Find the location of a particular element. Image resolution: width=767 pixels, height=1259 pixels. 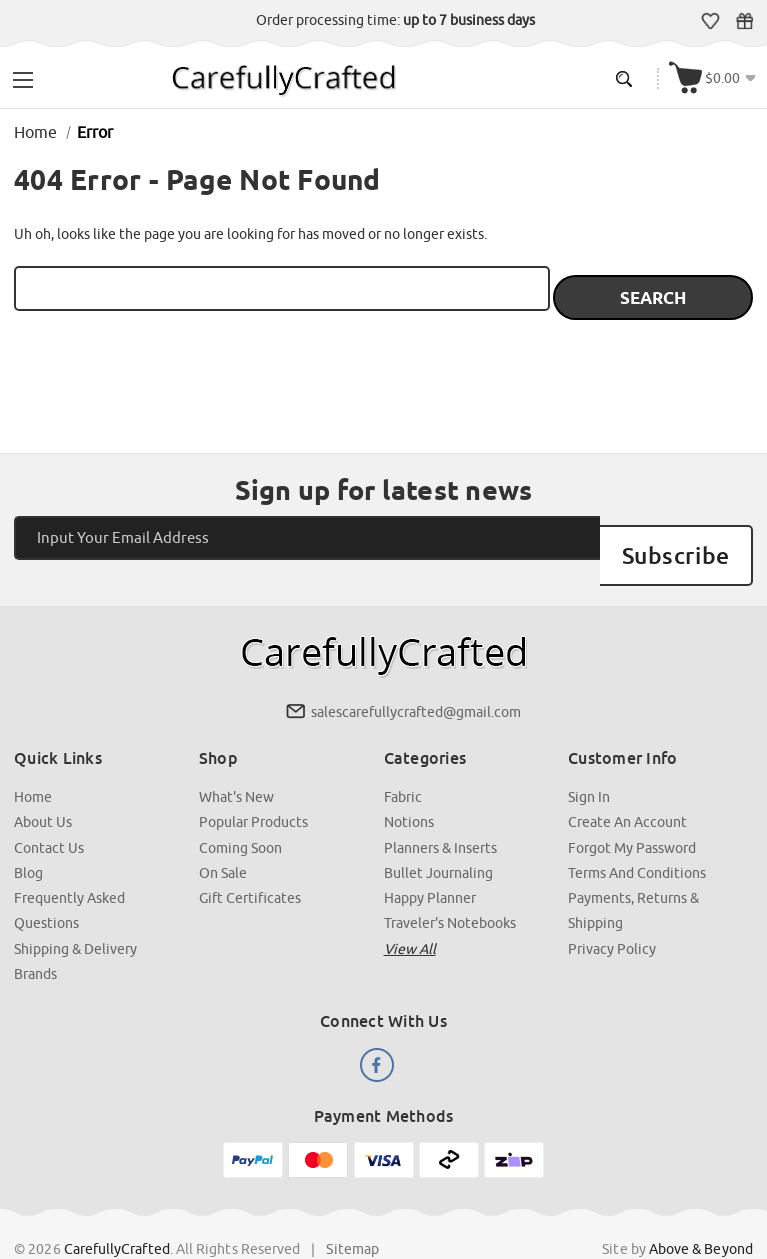

Notions is located at coordinates (409, 784).